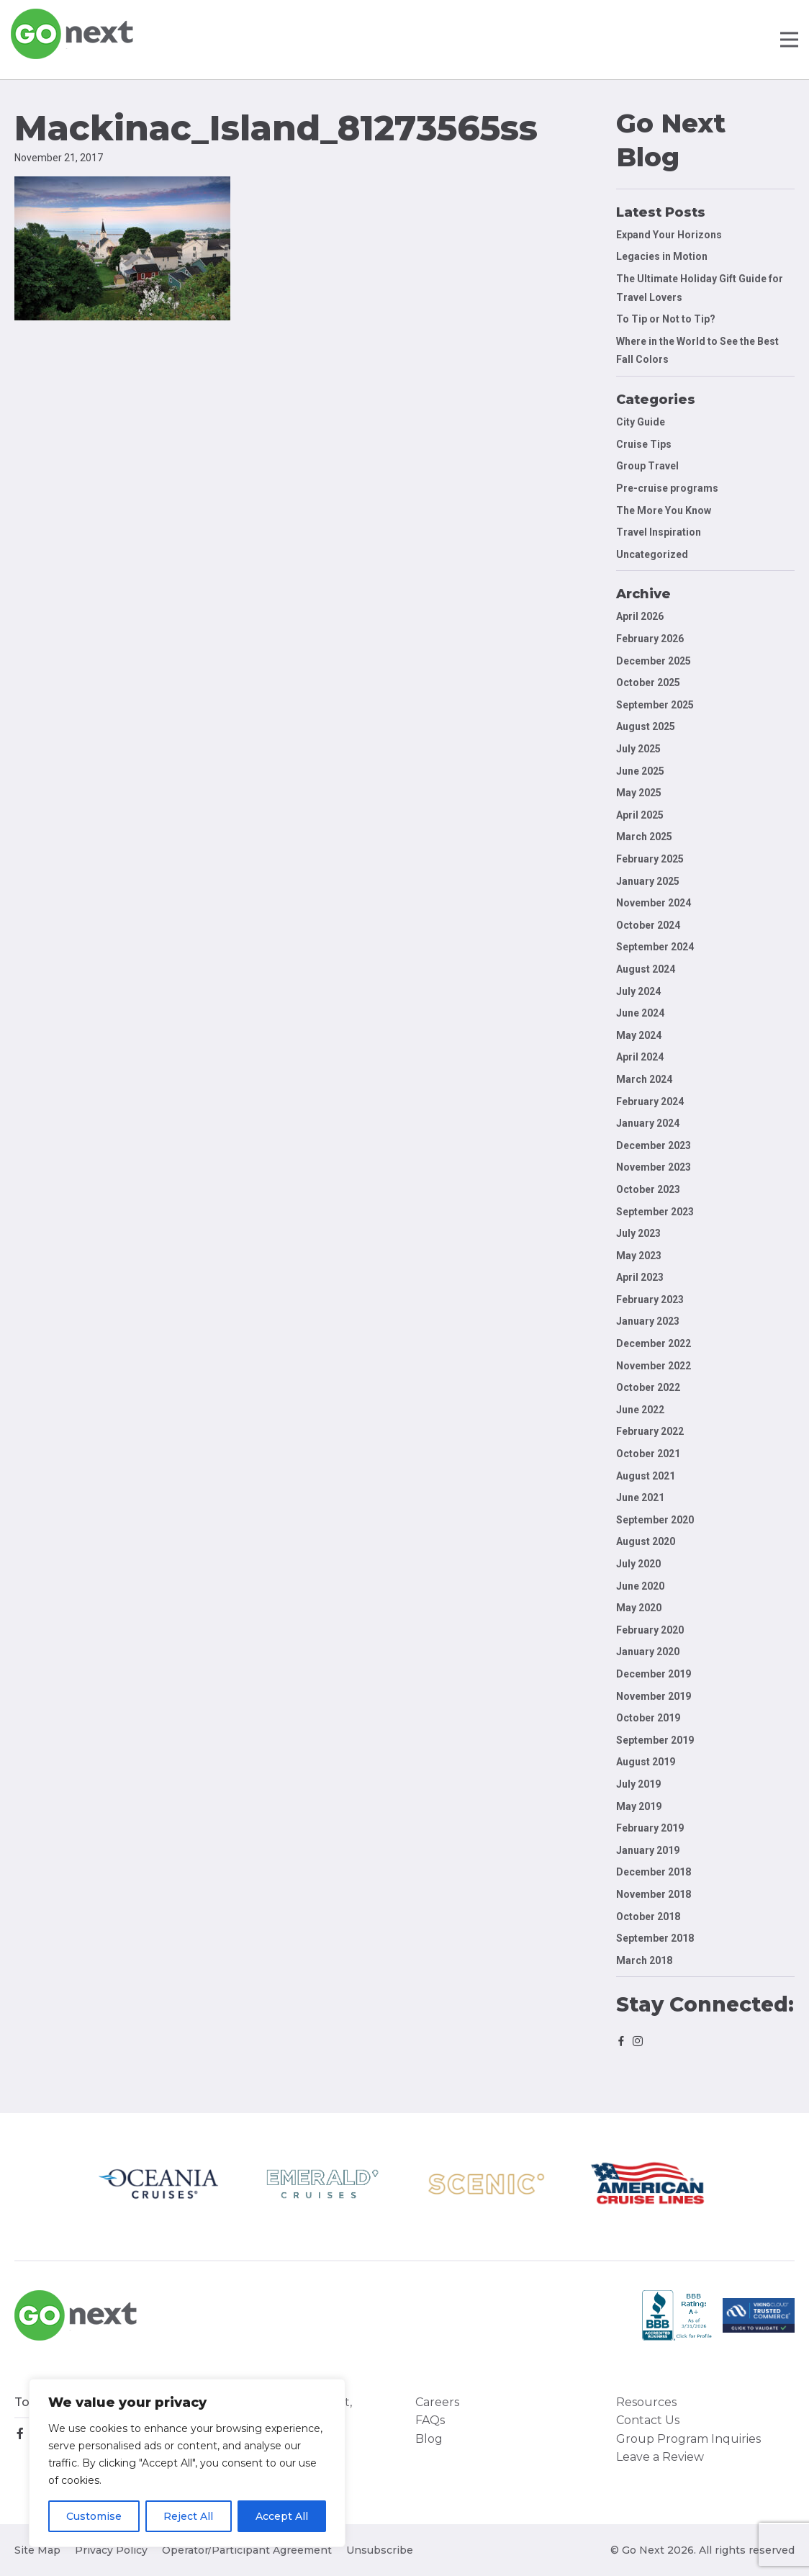 The image size is (809, 2576). I want to click on City Guide, so click(640, 422).